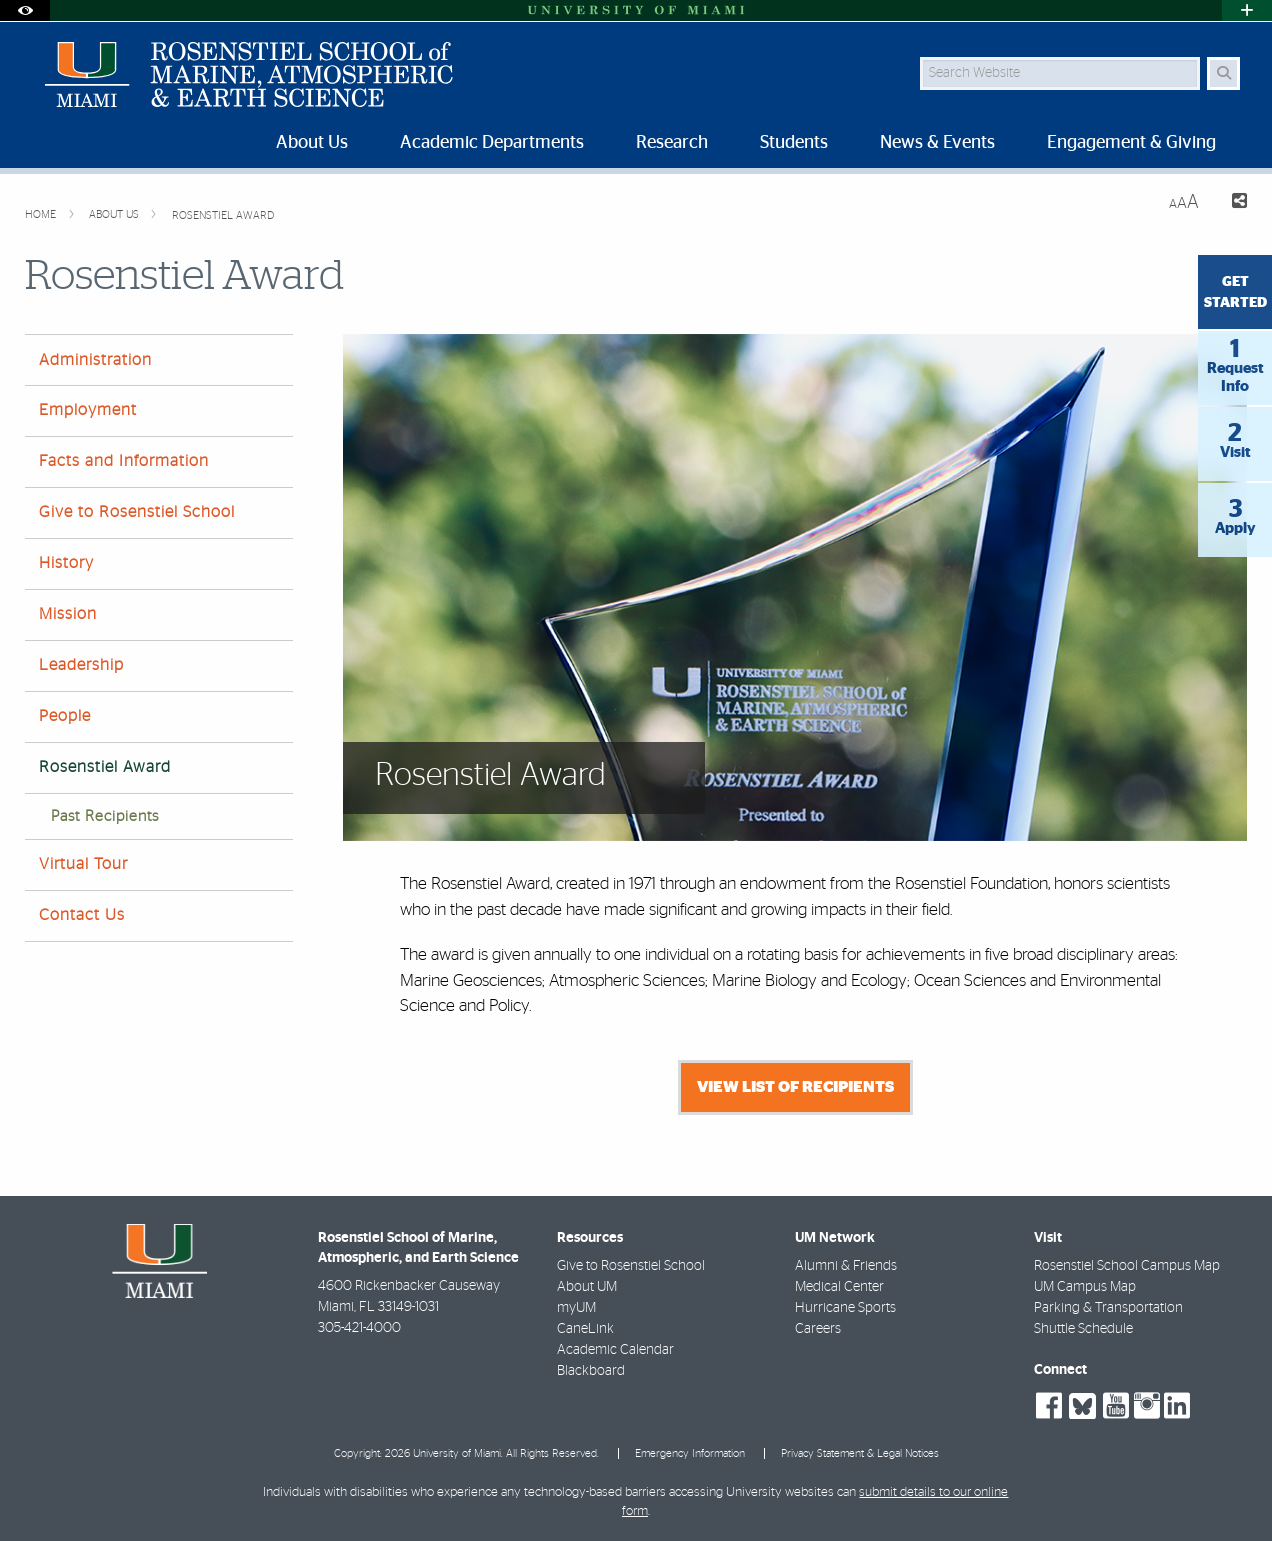 The height and width of the screenshot is (1541, 1272). What do you see at coordinates (860, 1453) in the screenshot?
I see `Privacy Statement & Legal Notices` at bounding box center [860, 1453].